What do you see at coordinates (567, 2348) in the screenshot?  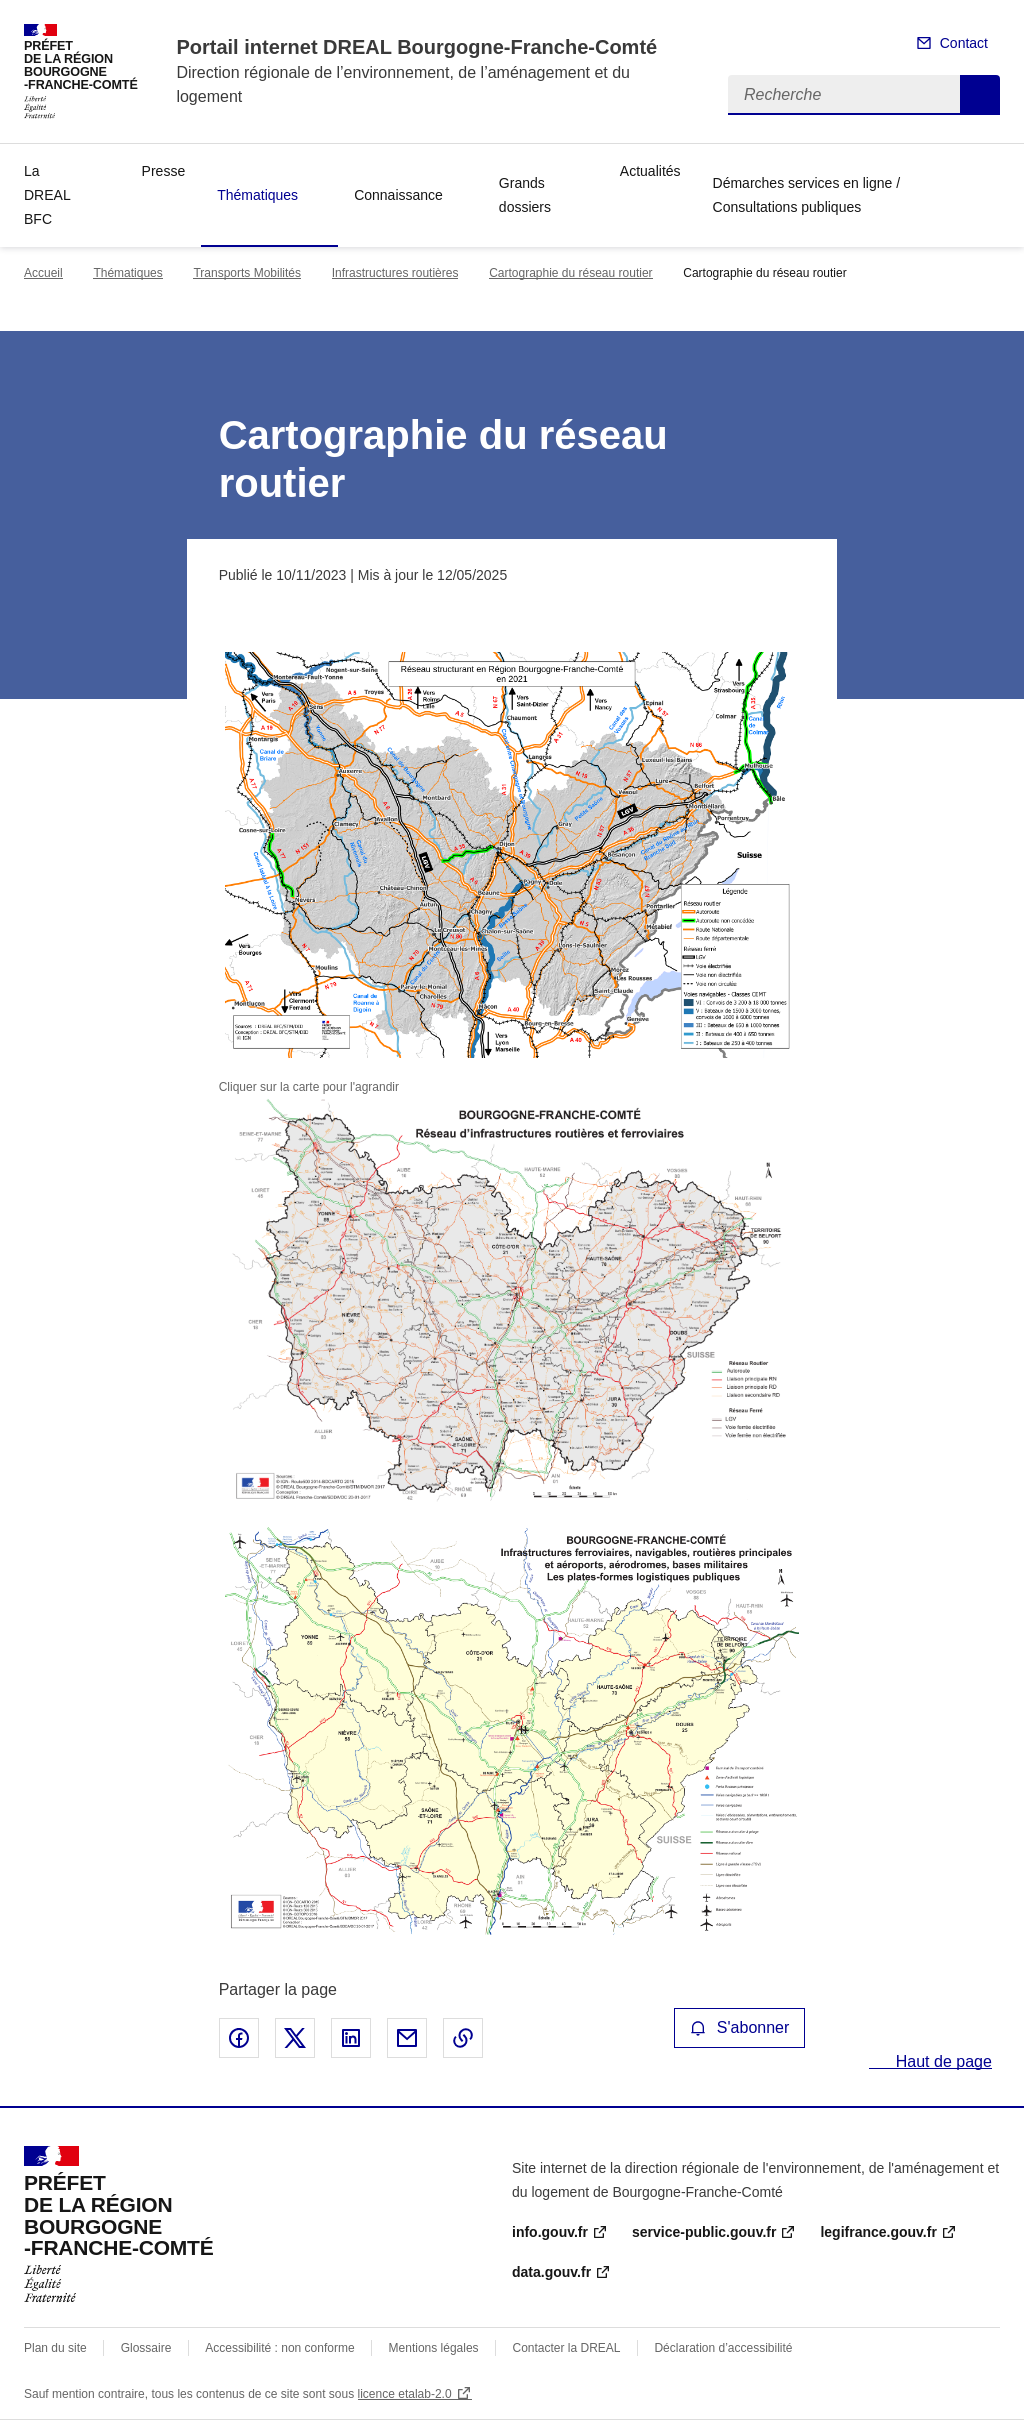 I see `Contacter la DREAL` at bounding box center [567, 2348].